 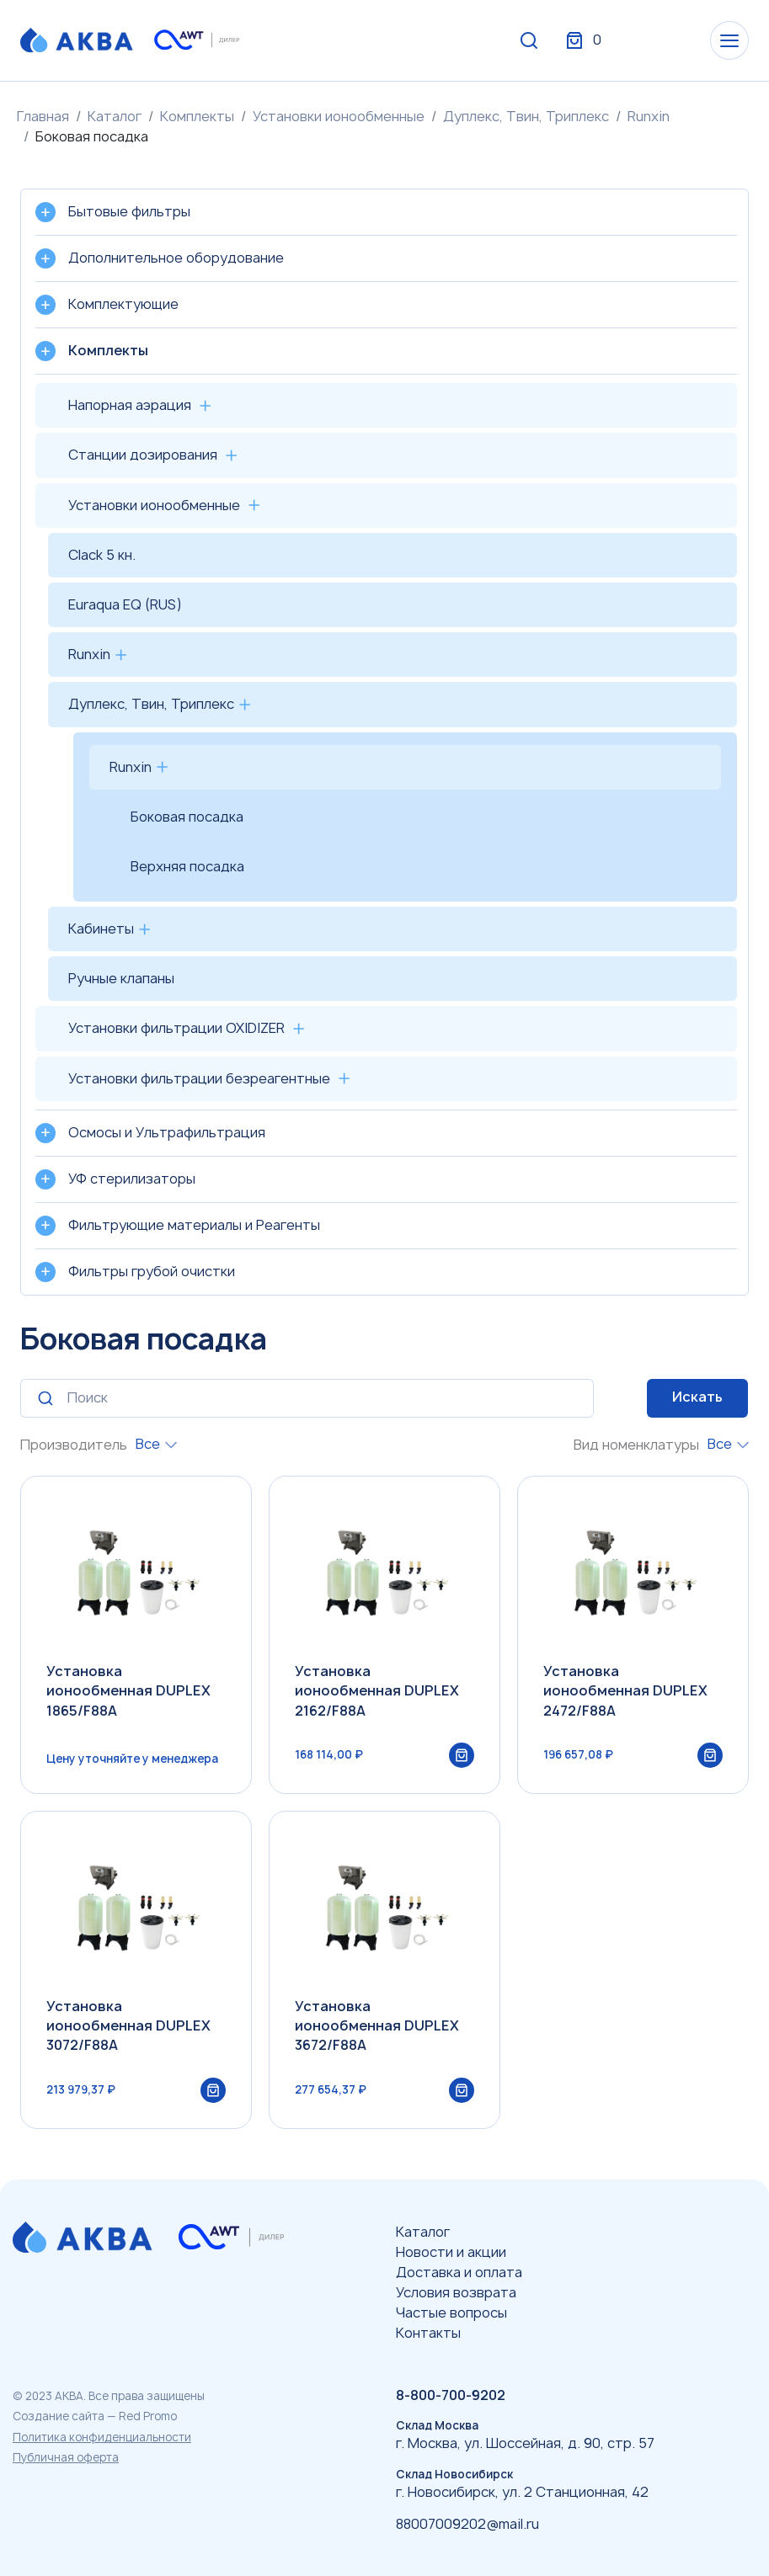 What do you see at coordinates (43, 116) in the screenshot?
I see `Главная` at bounding box center [43, 116].